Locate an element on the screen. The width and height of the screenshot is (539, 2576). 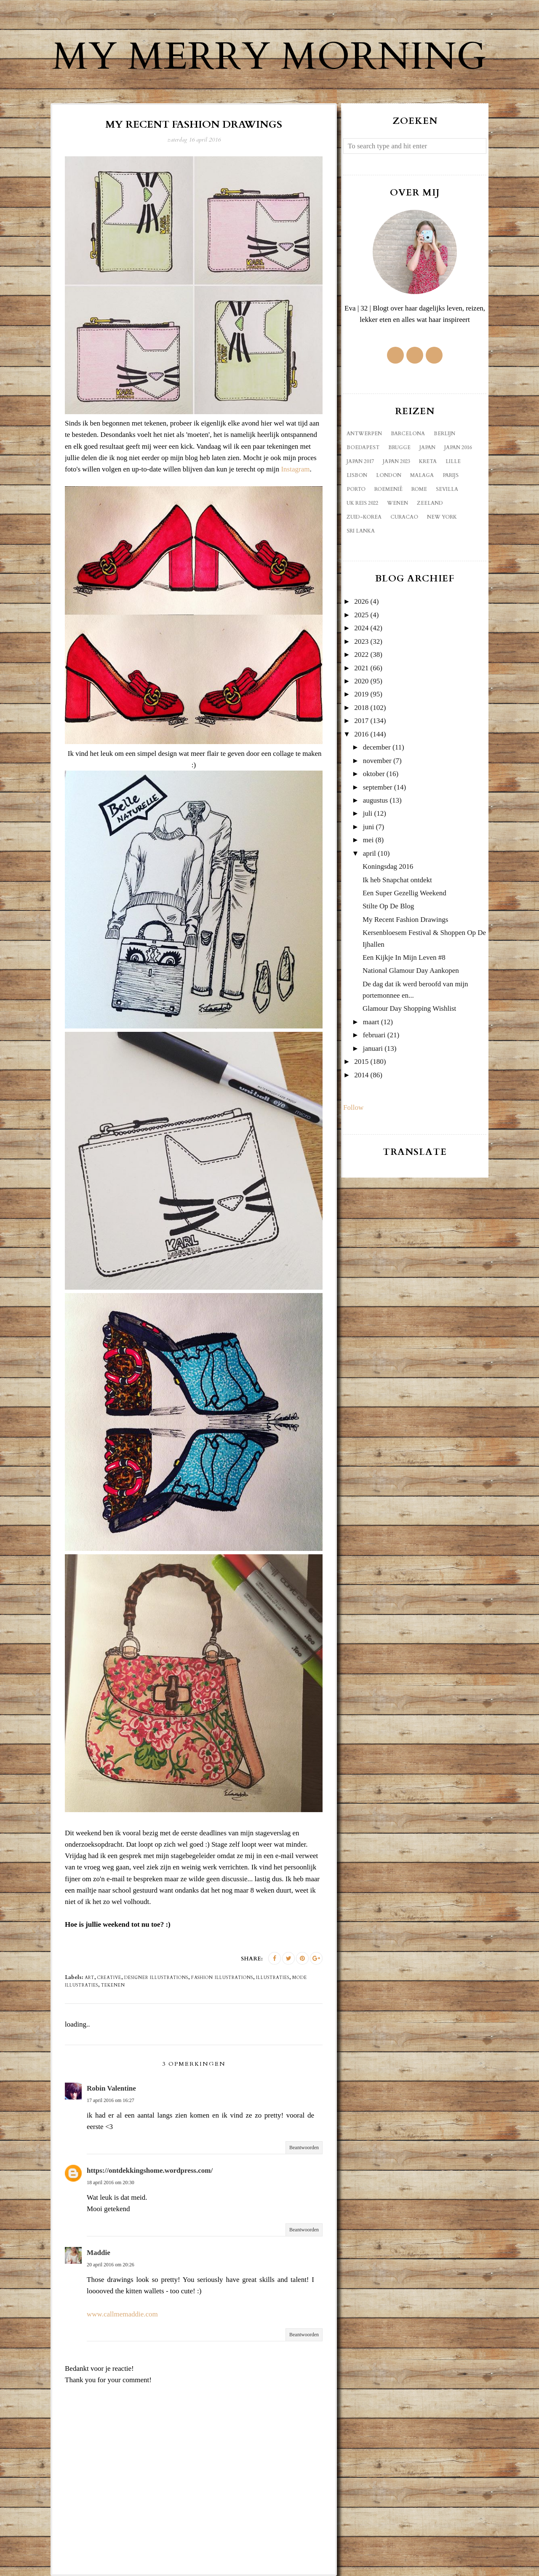
My Merry Morning is located at coordinates (269, 57).